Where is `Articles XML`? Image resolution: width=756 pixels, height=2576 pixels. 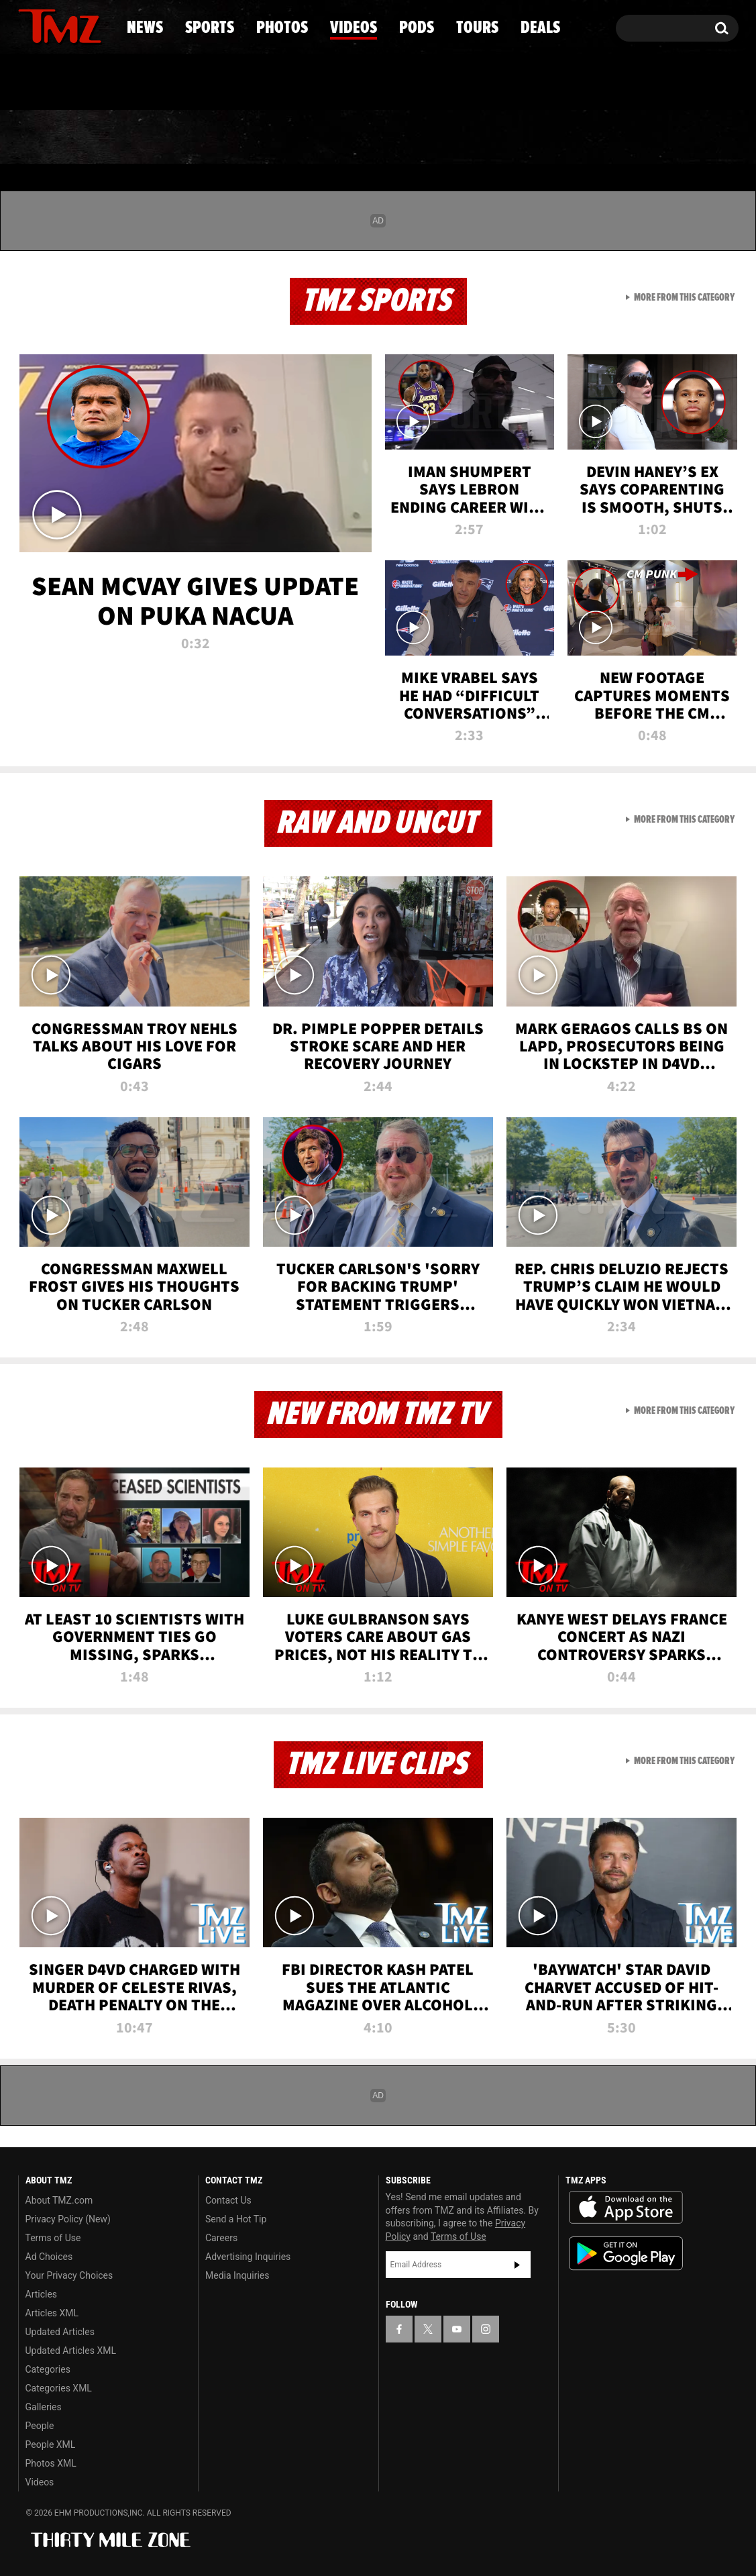 Articles XML is located at coordinates (52, 2313).